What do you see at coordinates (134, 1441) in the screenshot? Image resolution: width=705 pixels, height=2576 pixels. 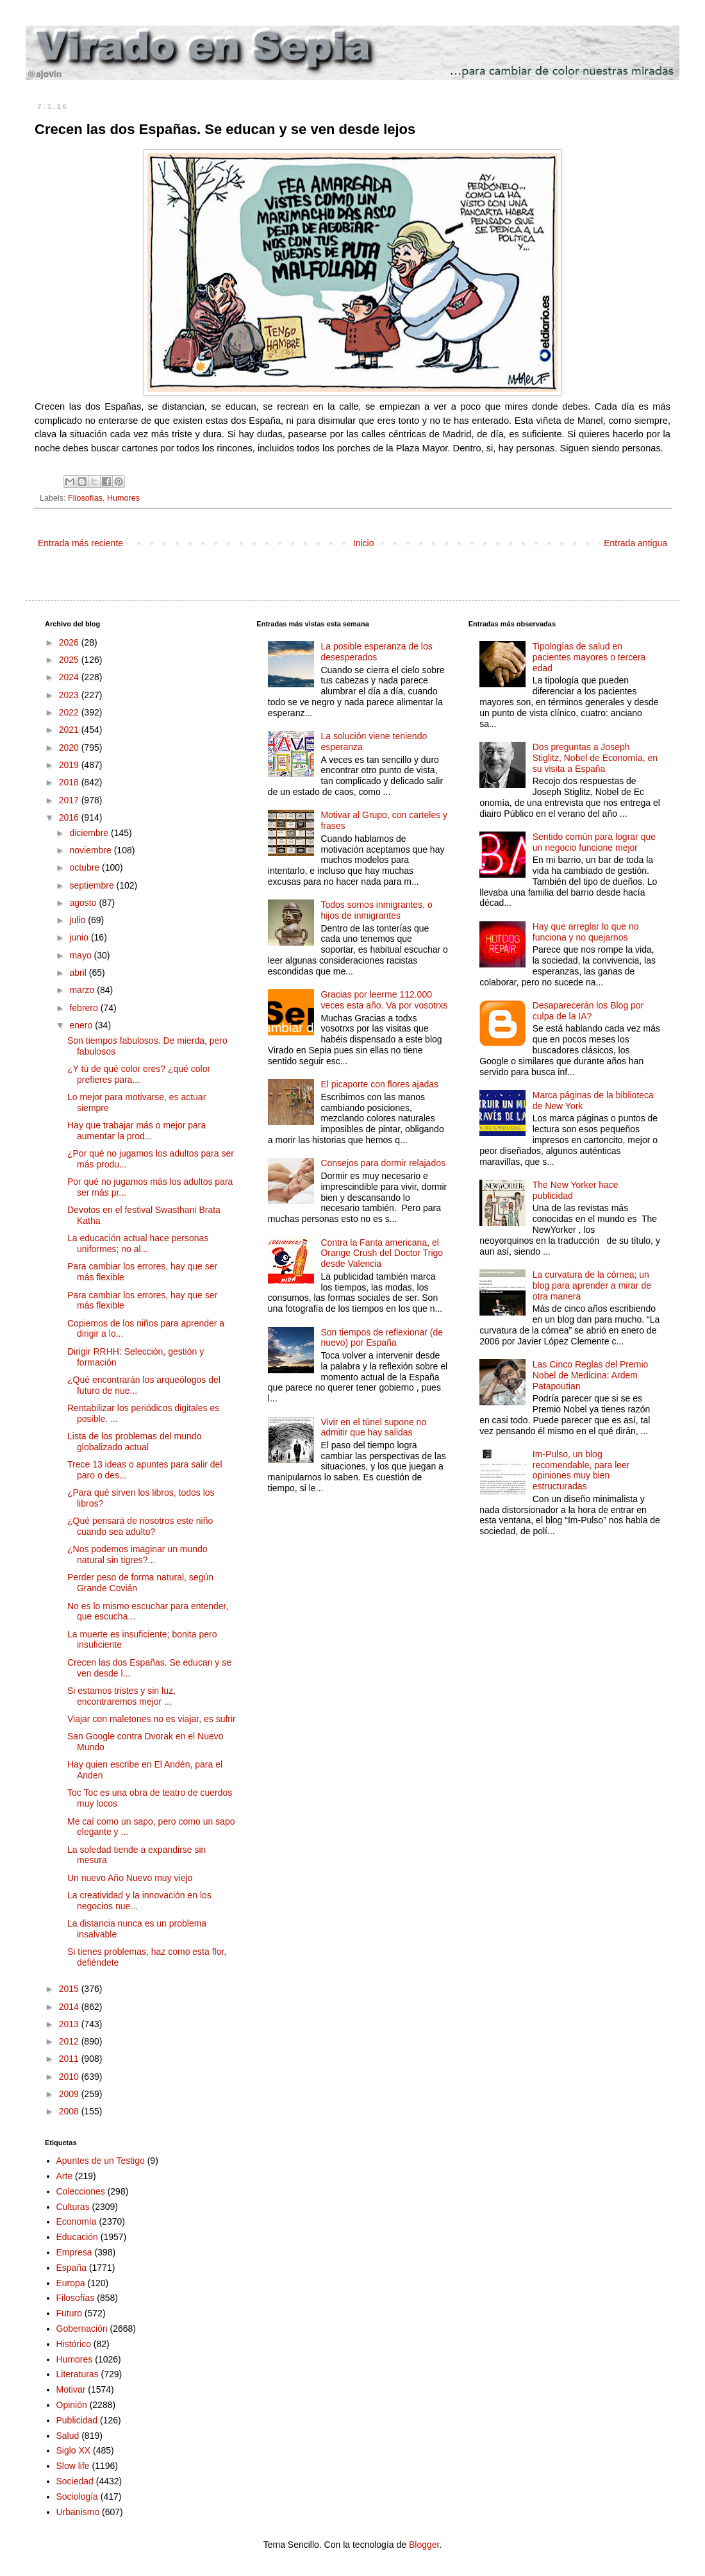 I see `Lista de los problemas del mundo globalizado actual` at bounding box center [134, 1441].